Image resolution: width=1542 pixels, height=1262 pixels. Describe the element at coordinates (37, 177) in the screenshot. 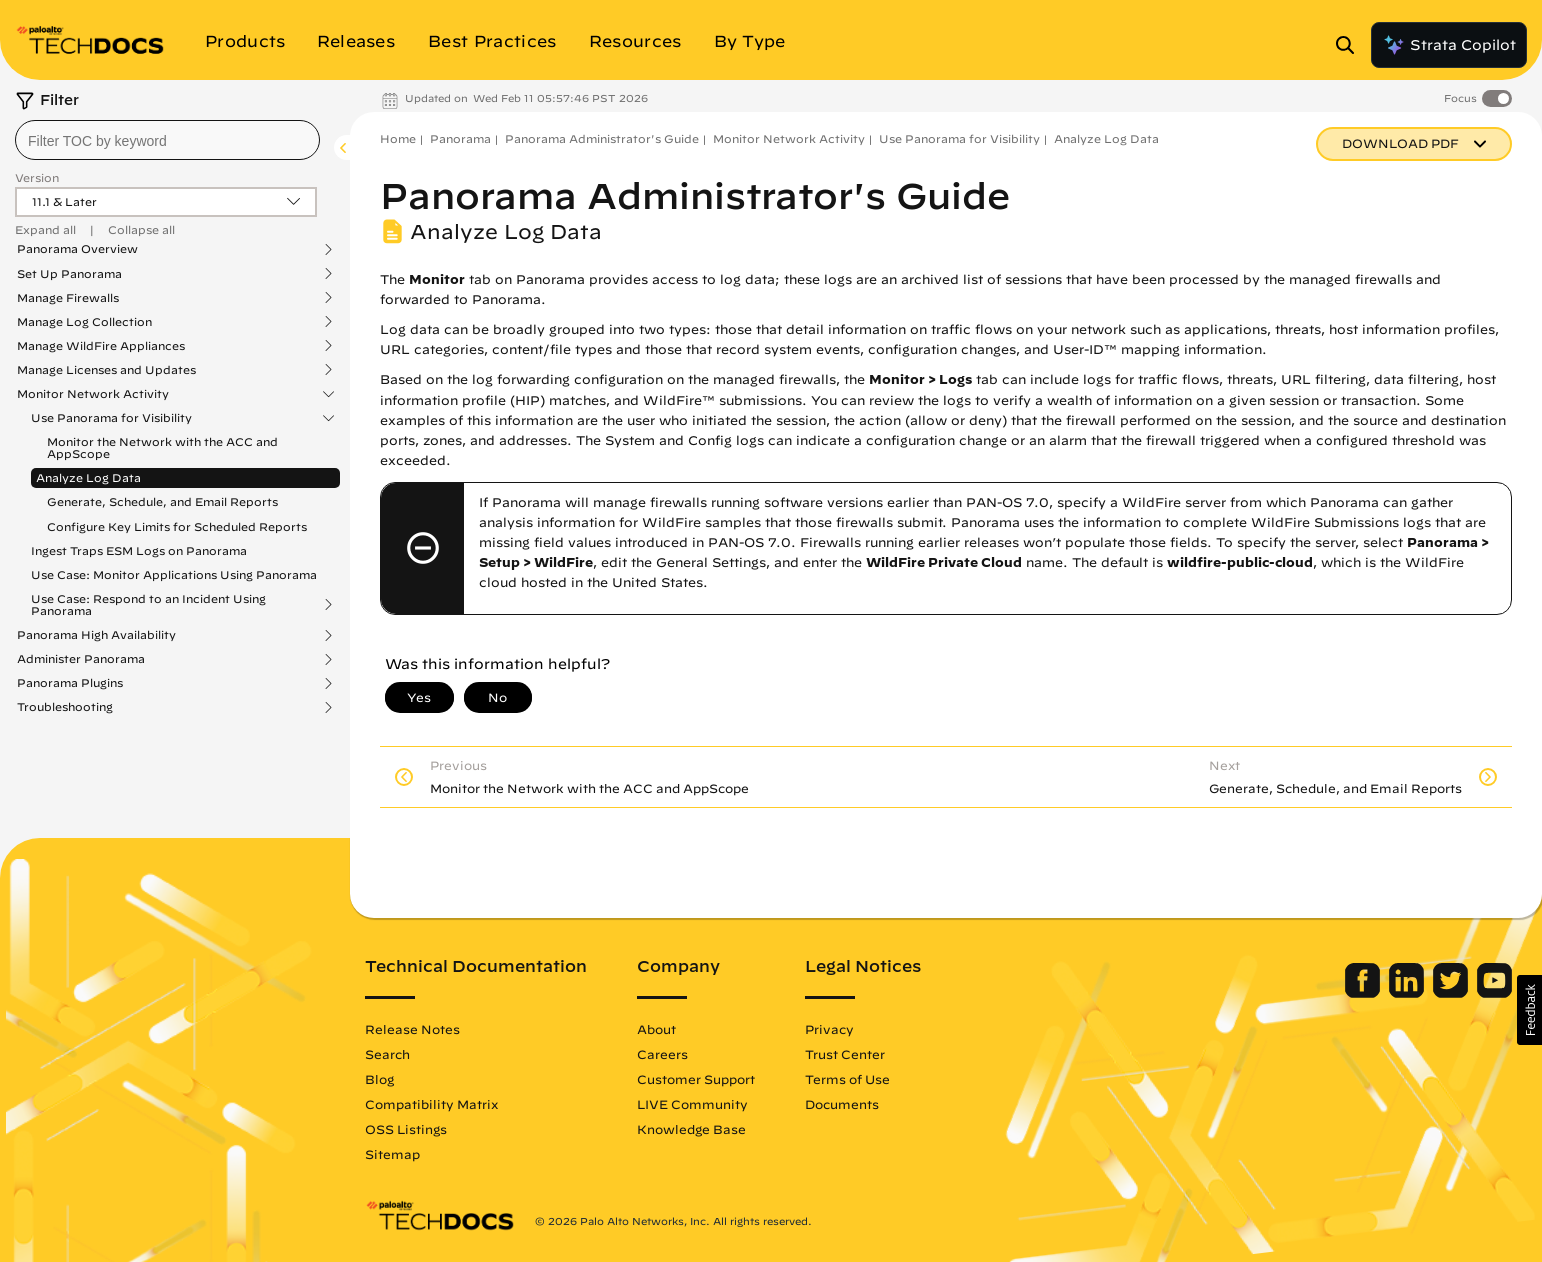

I see `Version` at that location.